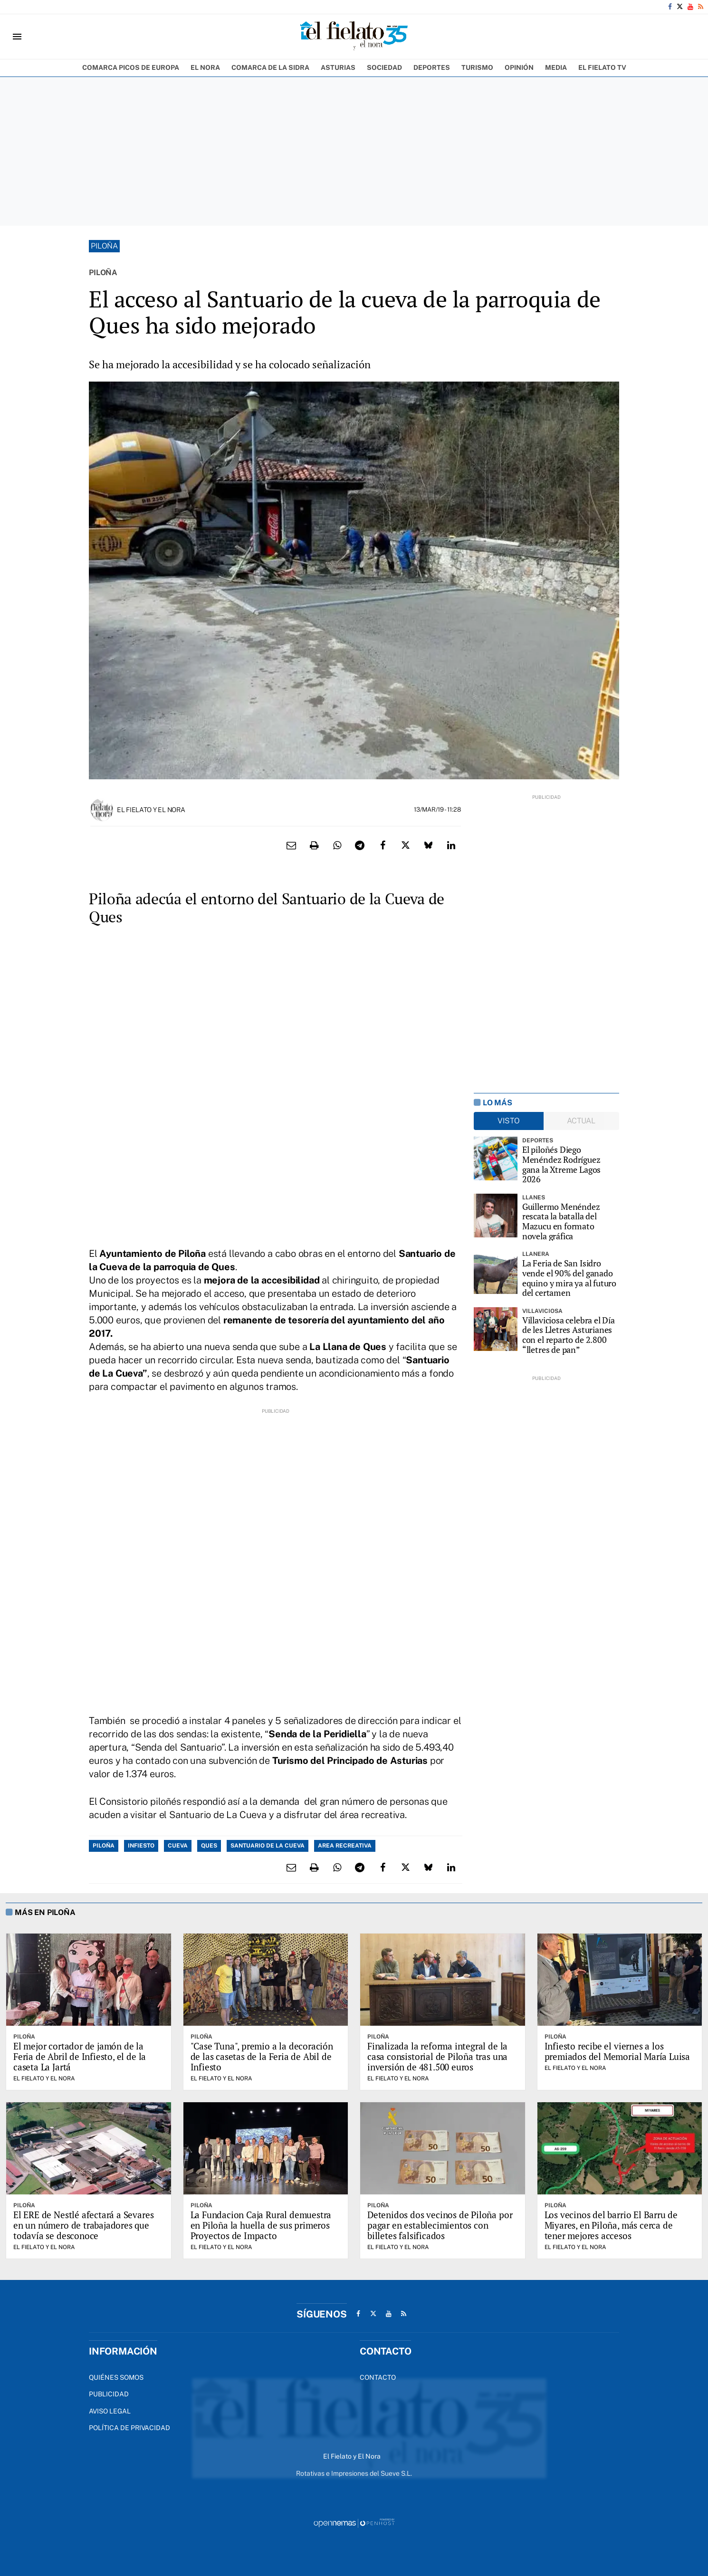  I want to click on El piloñés Diego Menéndez Rodríguez gana la Xtreme Lagos 2026, so click(561, 1164).